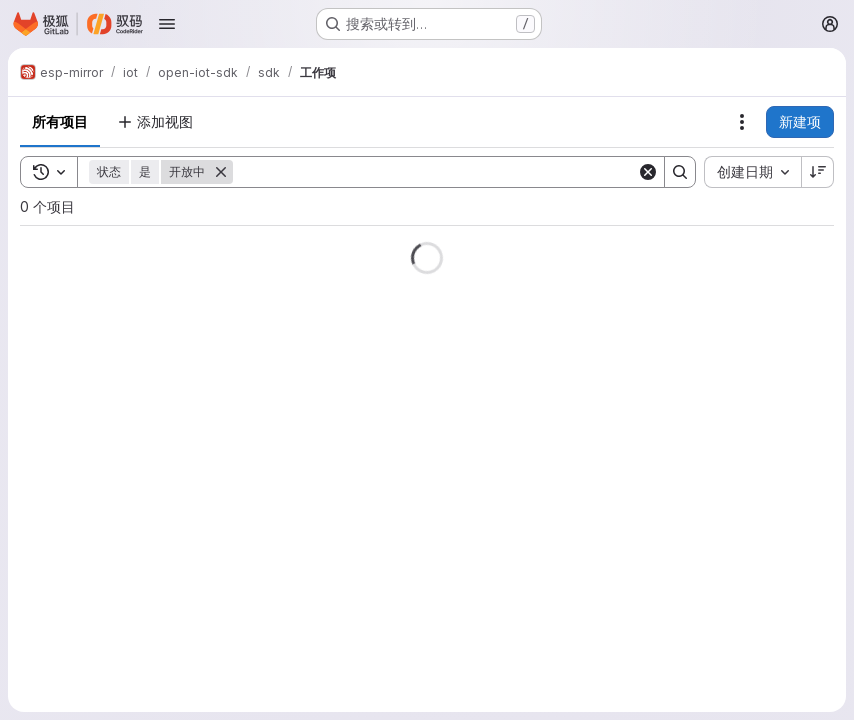 This screenshot has width=854, height=720. What do you see at coordinates (60, 121) in the screenshot?
I see `所有项目` at bounding box center [60, 121].